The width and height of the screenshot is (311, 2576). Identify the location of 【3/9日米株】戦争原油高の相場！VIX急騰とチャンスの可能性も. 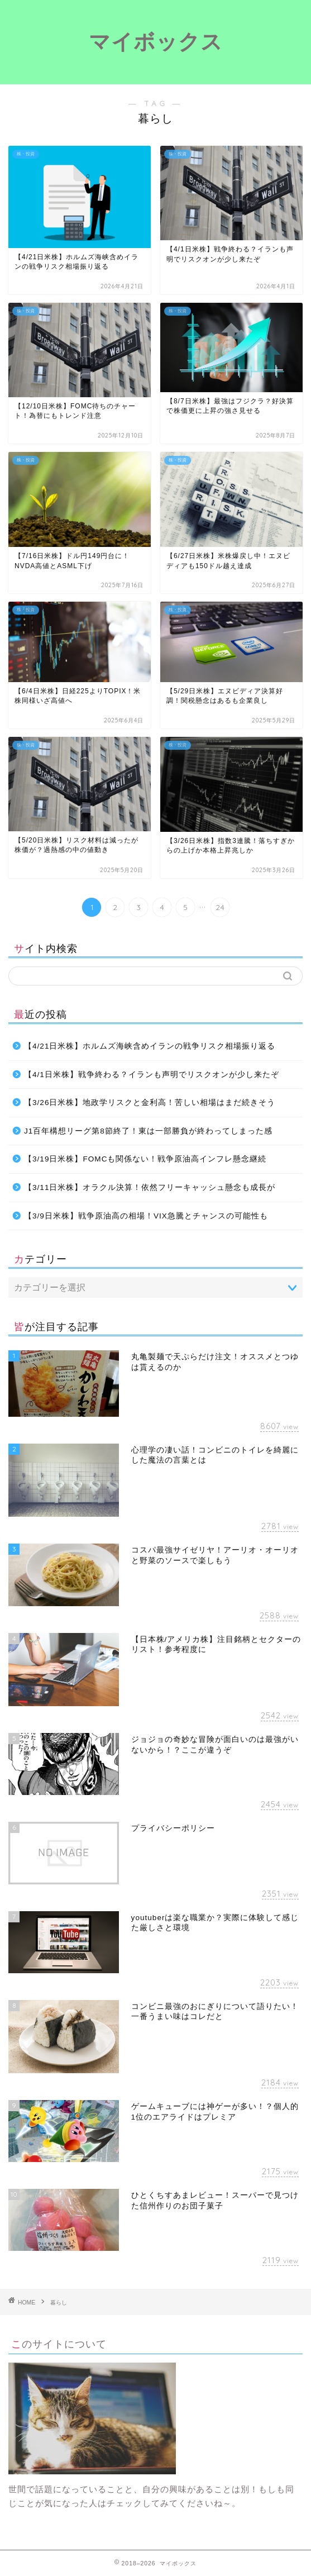
(146, 1216).